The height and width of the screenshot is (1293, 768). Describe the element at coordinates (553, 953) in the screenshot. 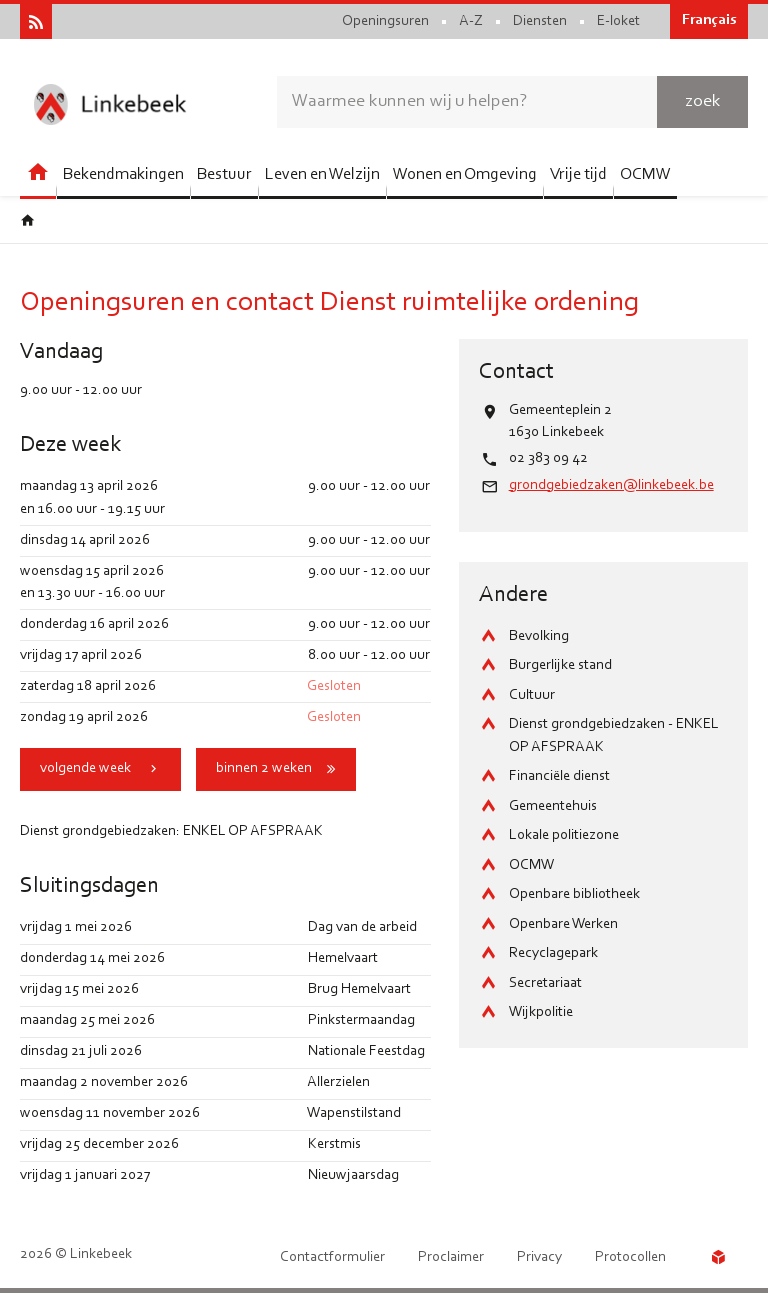

I see `Recyclagepark` at that location.